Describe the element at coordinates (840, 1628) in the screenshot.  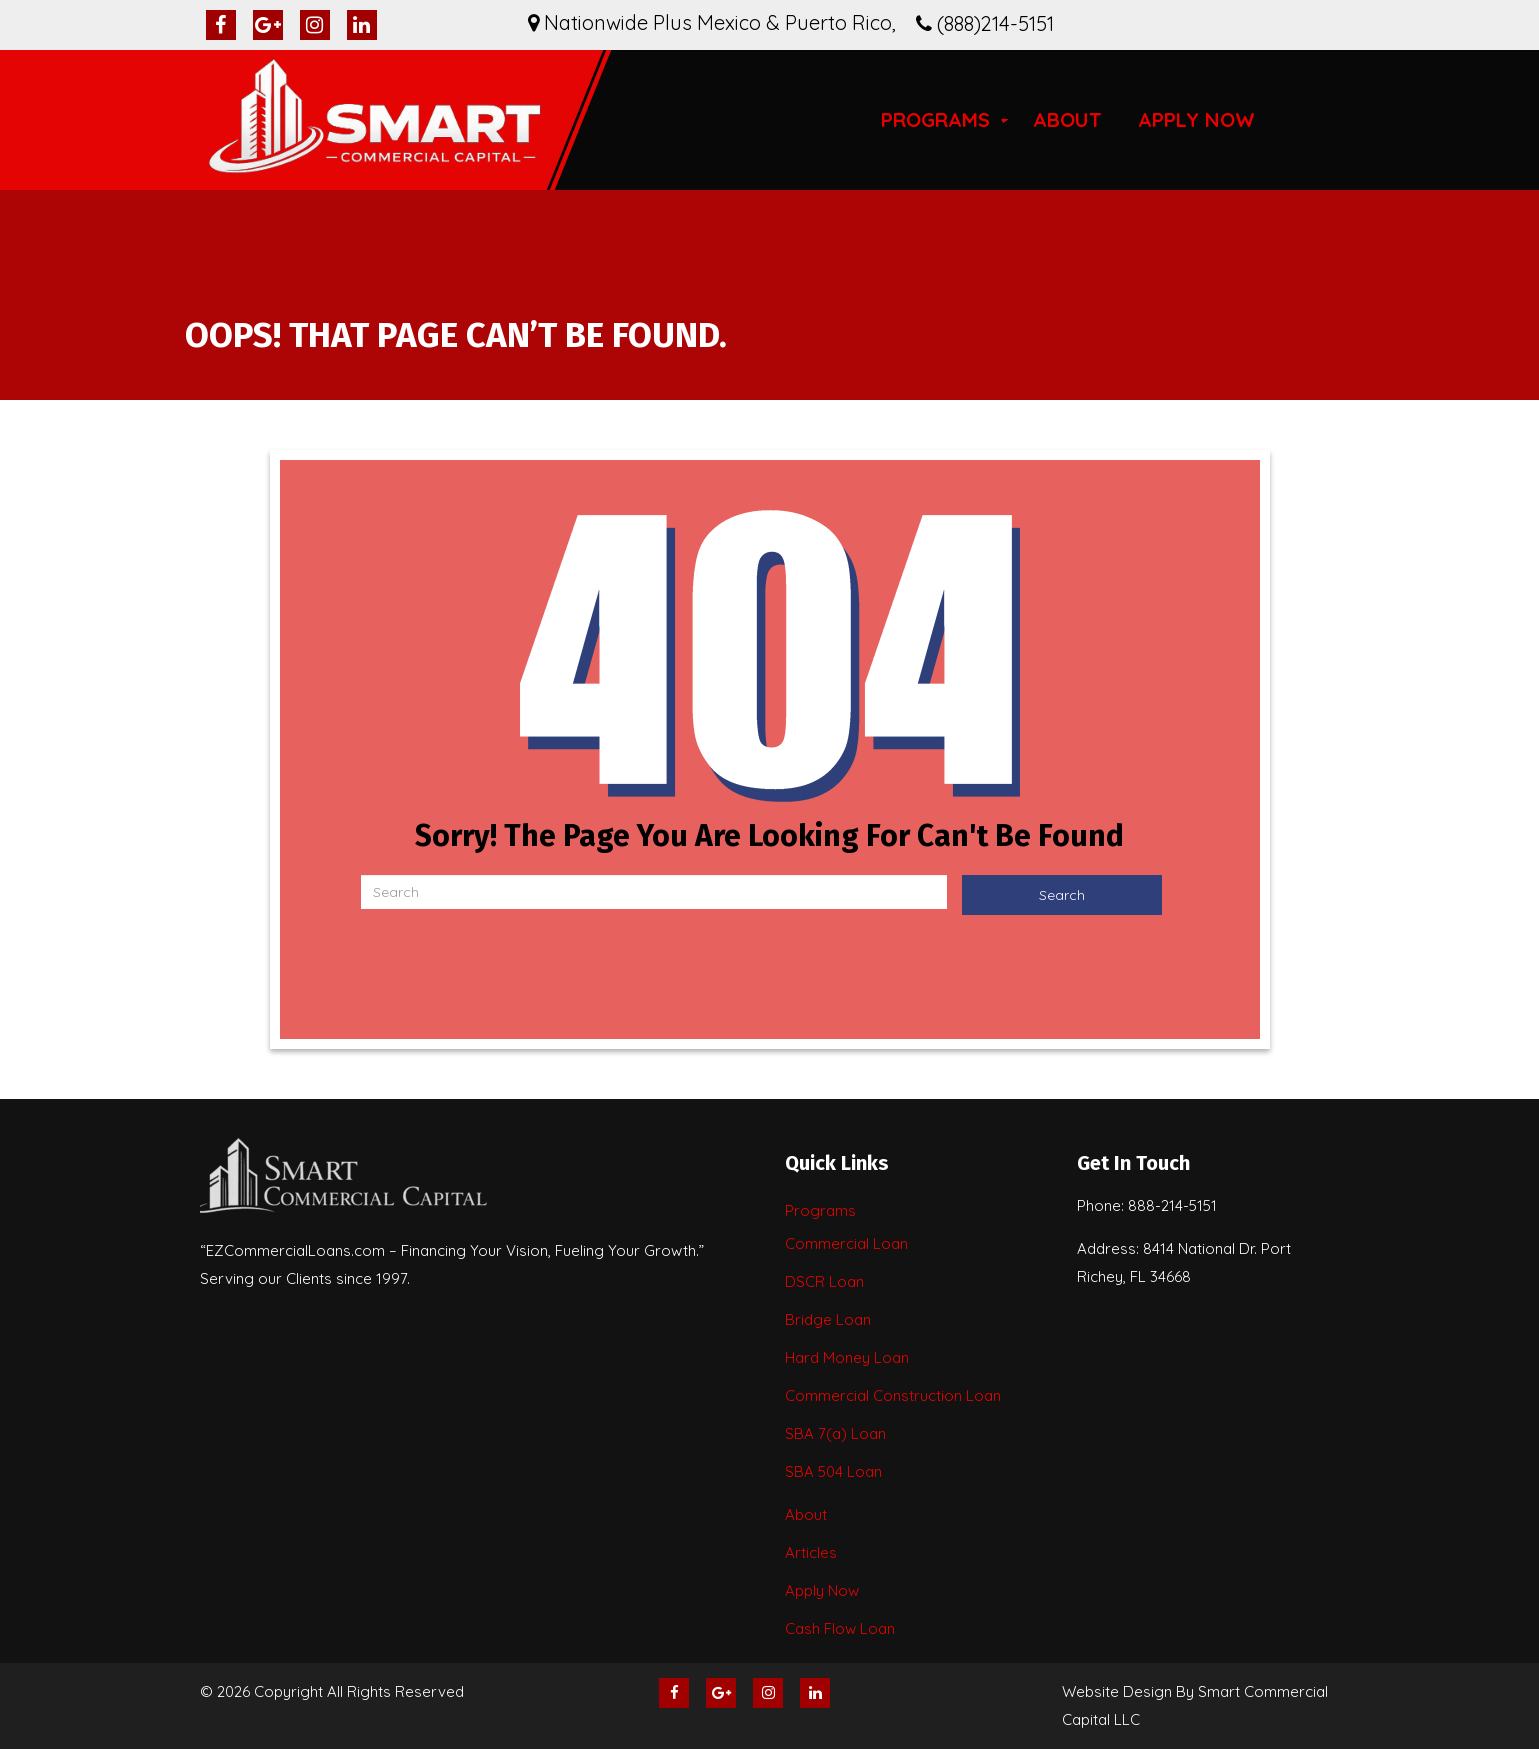
I see `Cash Flow Loan` at that location.